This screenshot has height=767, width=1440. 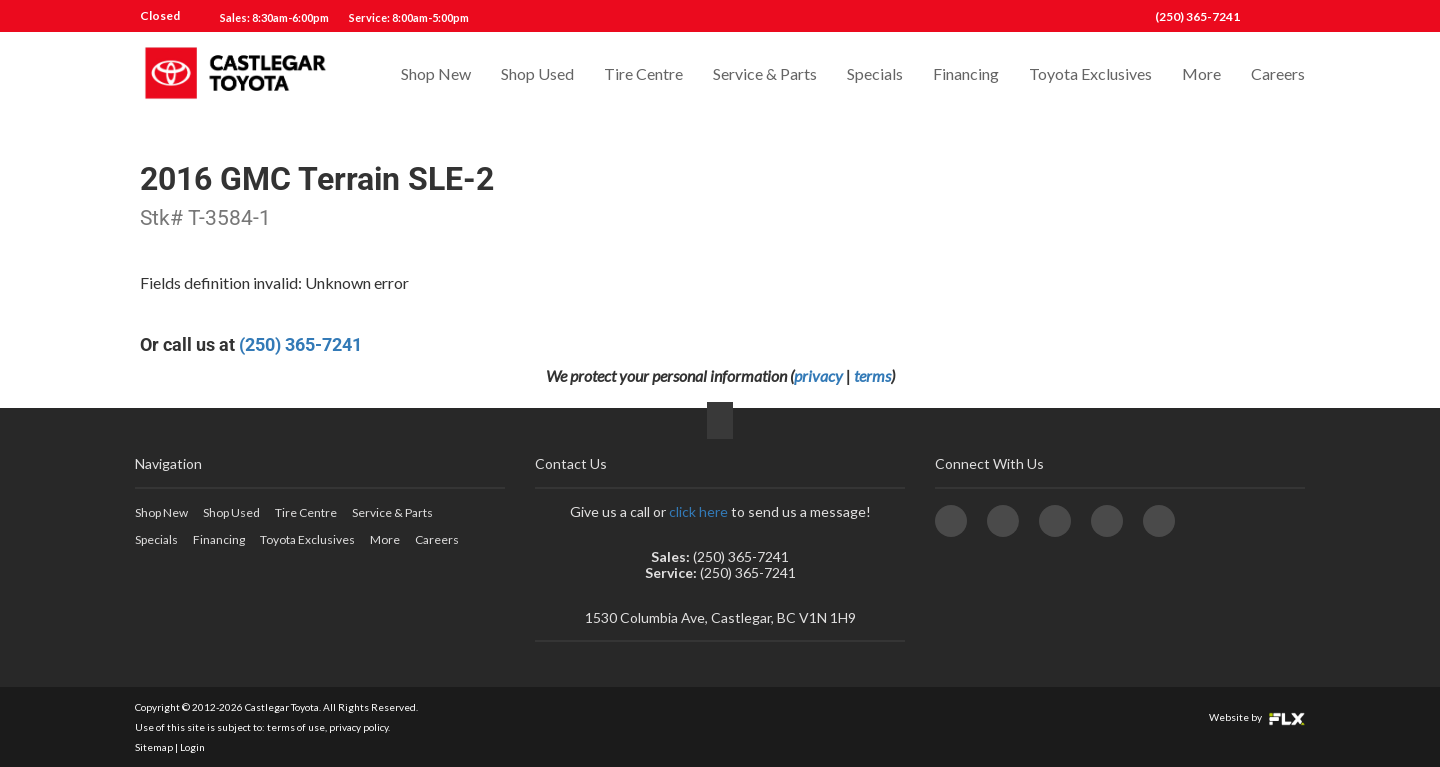 What do you see at coordinates (875, 76) in the screenshot?
I see `Specials` at bounding box center [875, 76].